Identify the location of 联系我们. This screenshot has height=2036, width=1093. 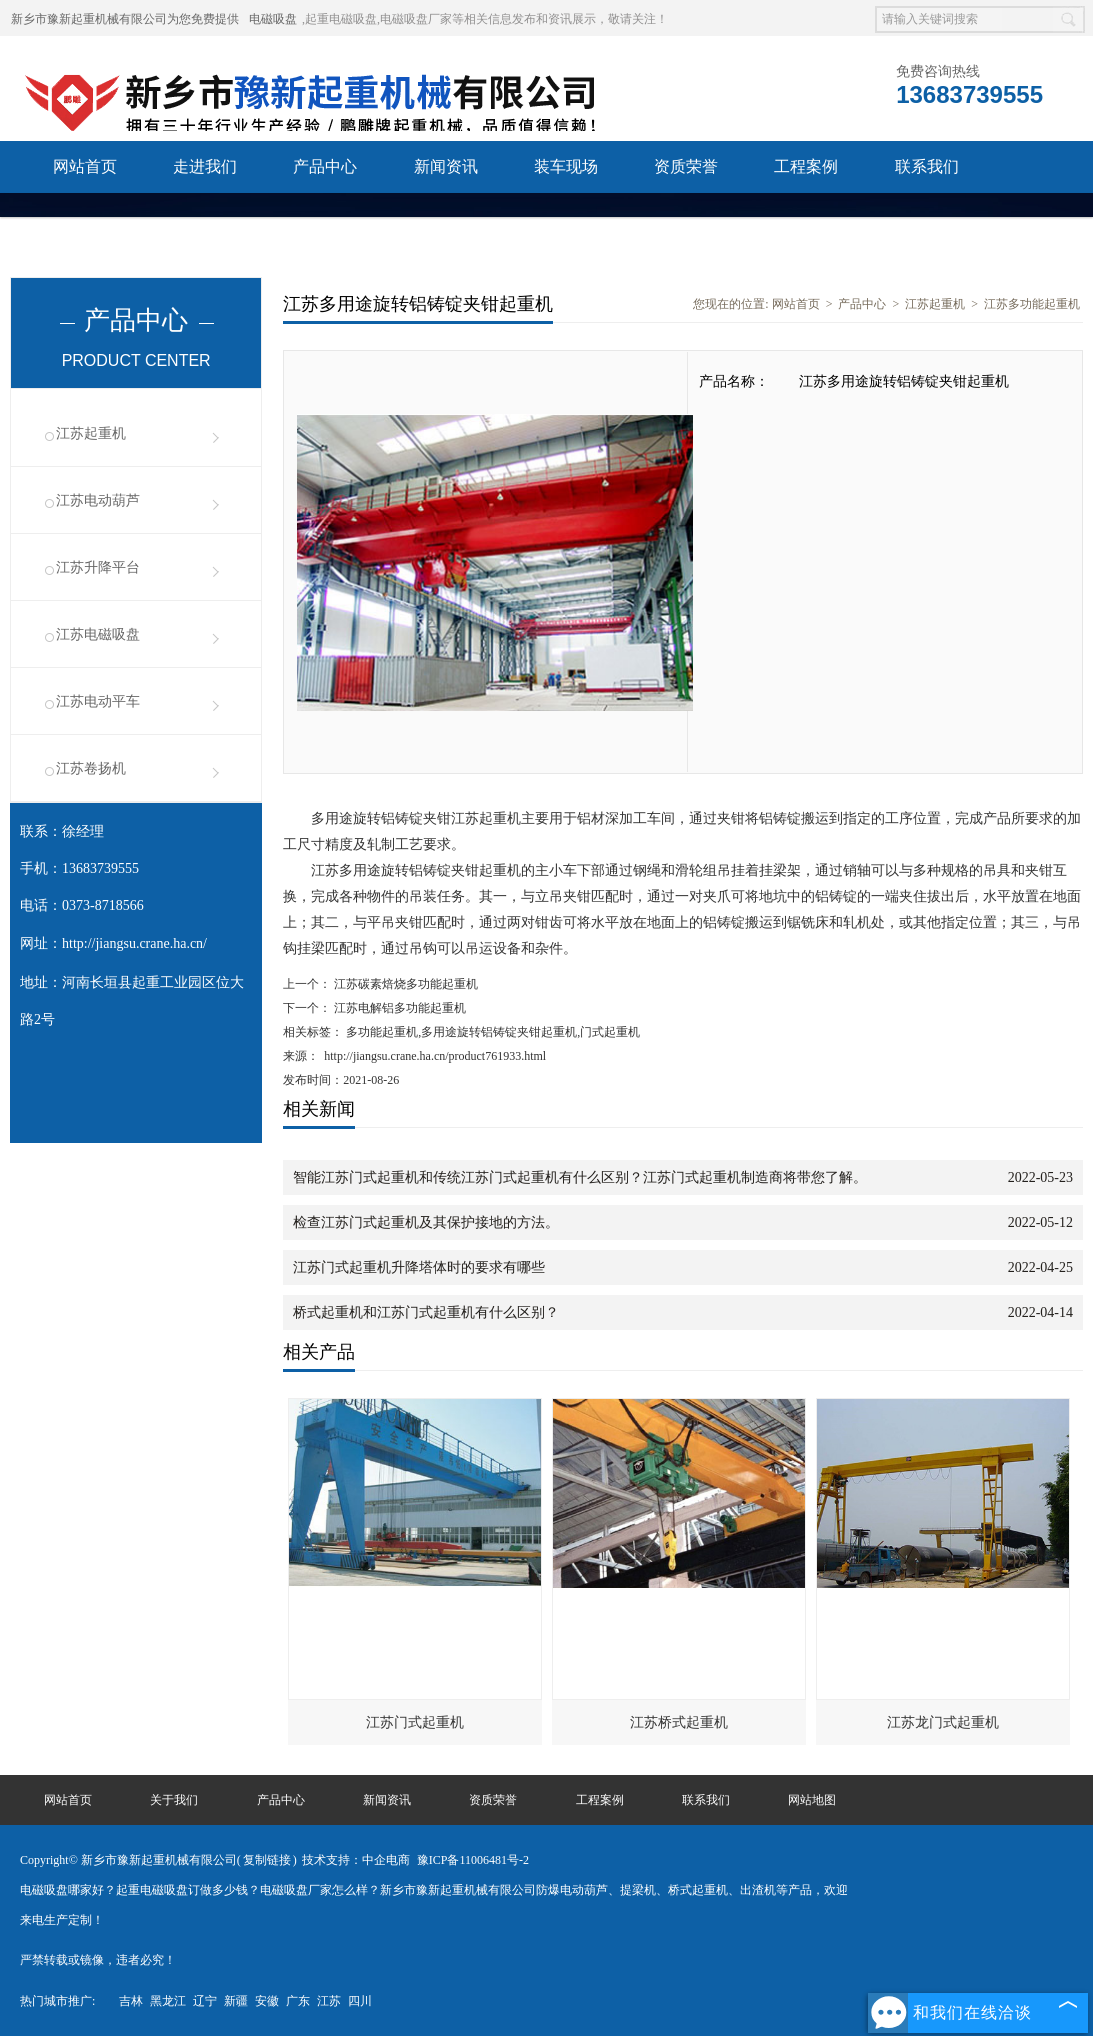
(927, 166).